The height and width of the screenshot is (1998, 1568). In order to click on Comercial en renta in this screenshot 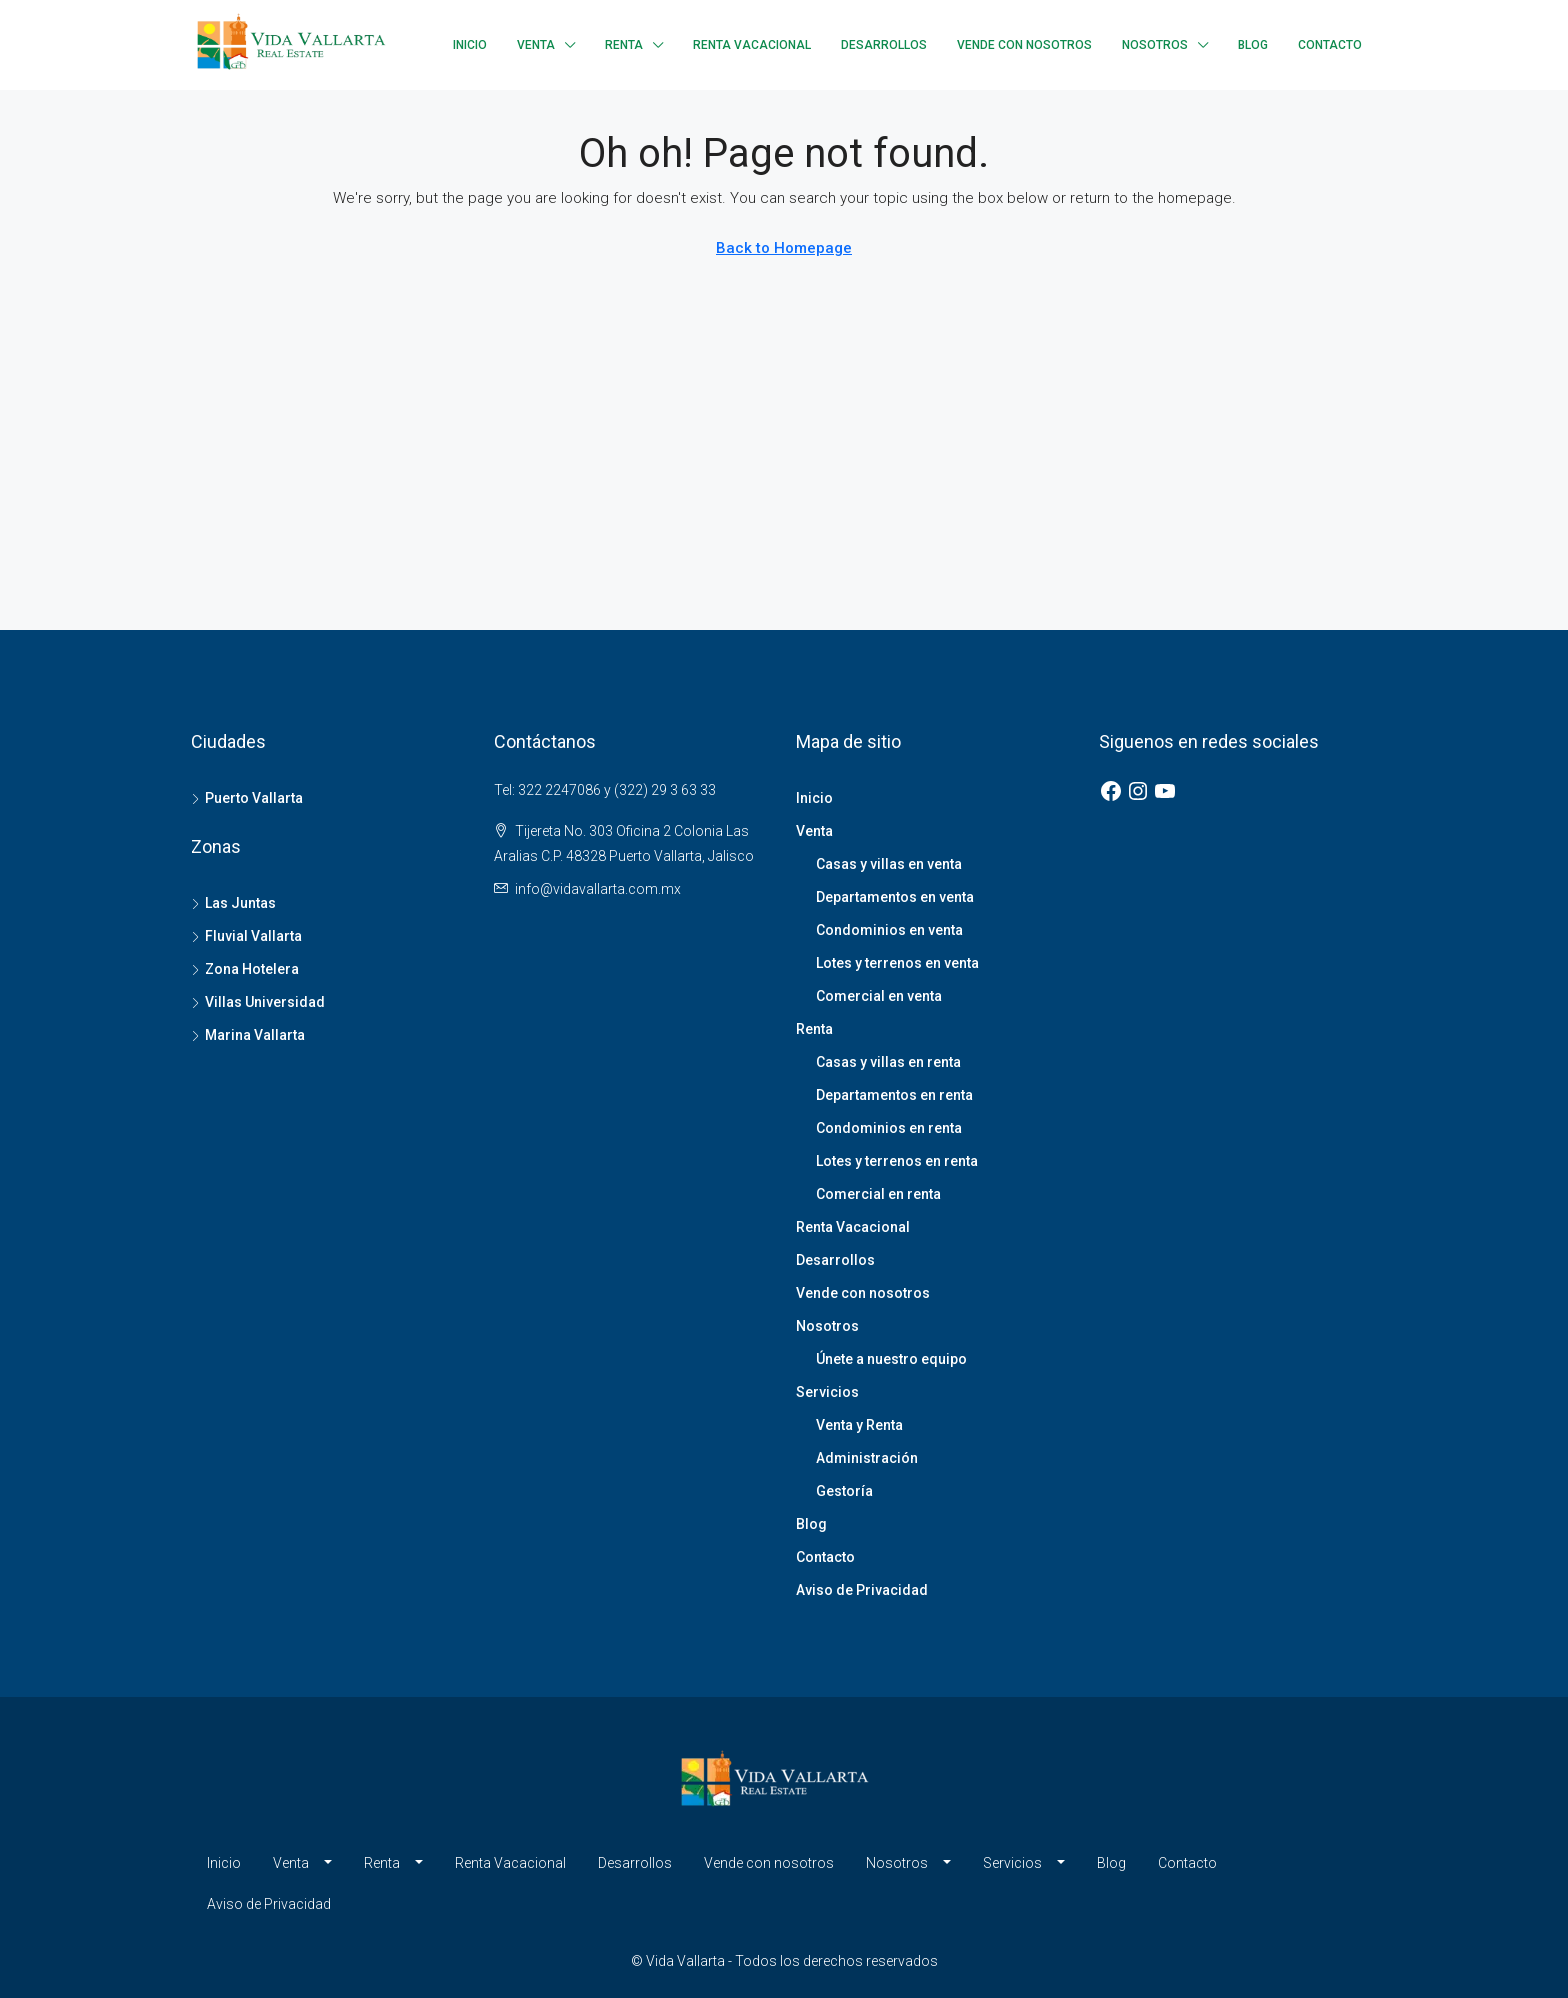, I will do `click(878, 1194)`.